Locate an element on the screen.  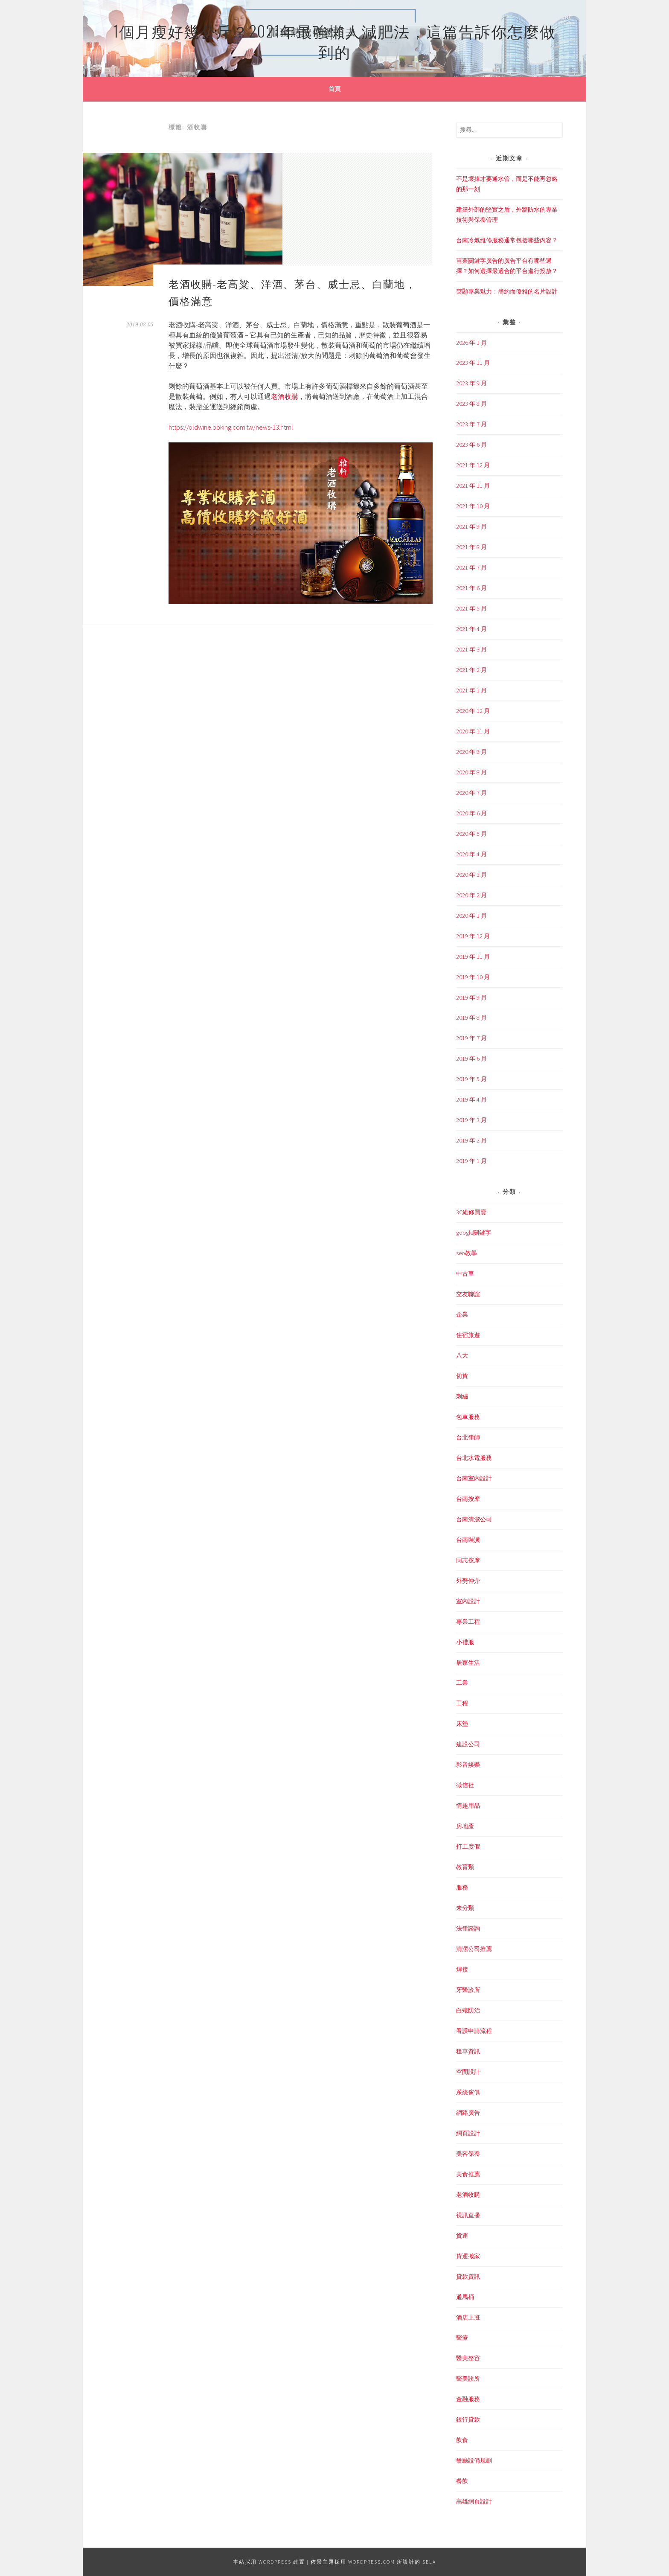
2021 年 6 月 is located at coordinates (471, 588).